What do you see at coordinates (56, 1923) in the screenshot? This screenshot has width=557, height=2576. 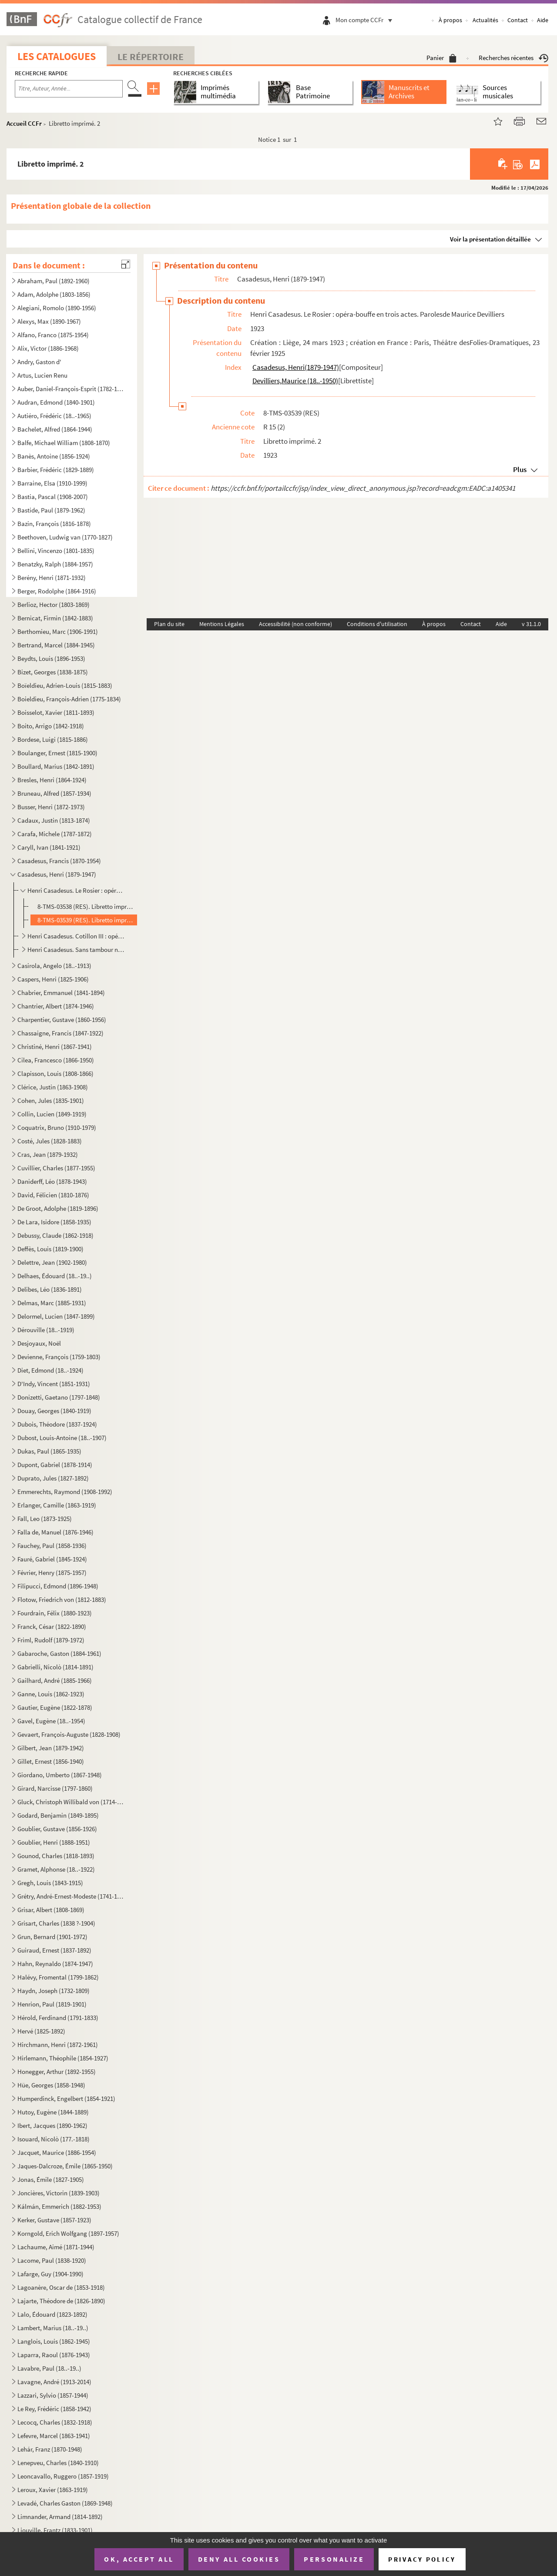 I see `Grisart, Charles (1838 ?-1904)` at bounding box center [56, 1923].